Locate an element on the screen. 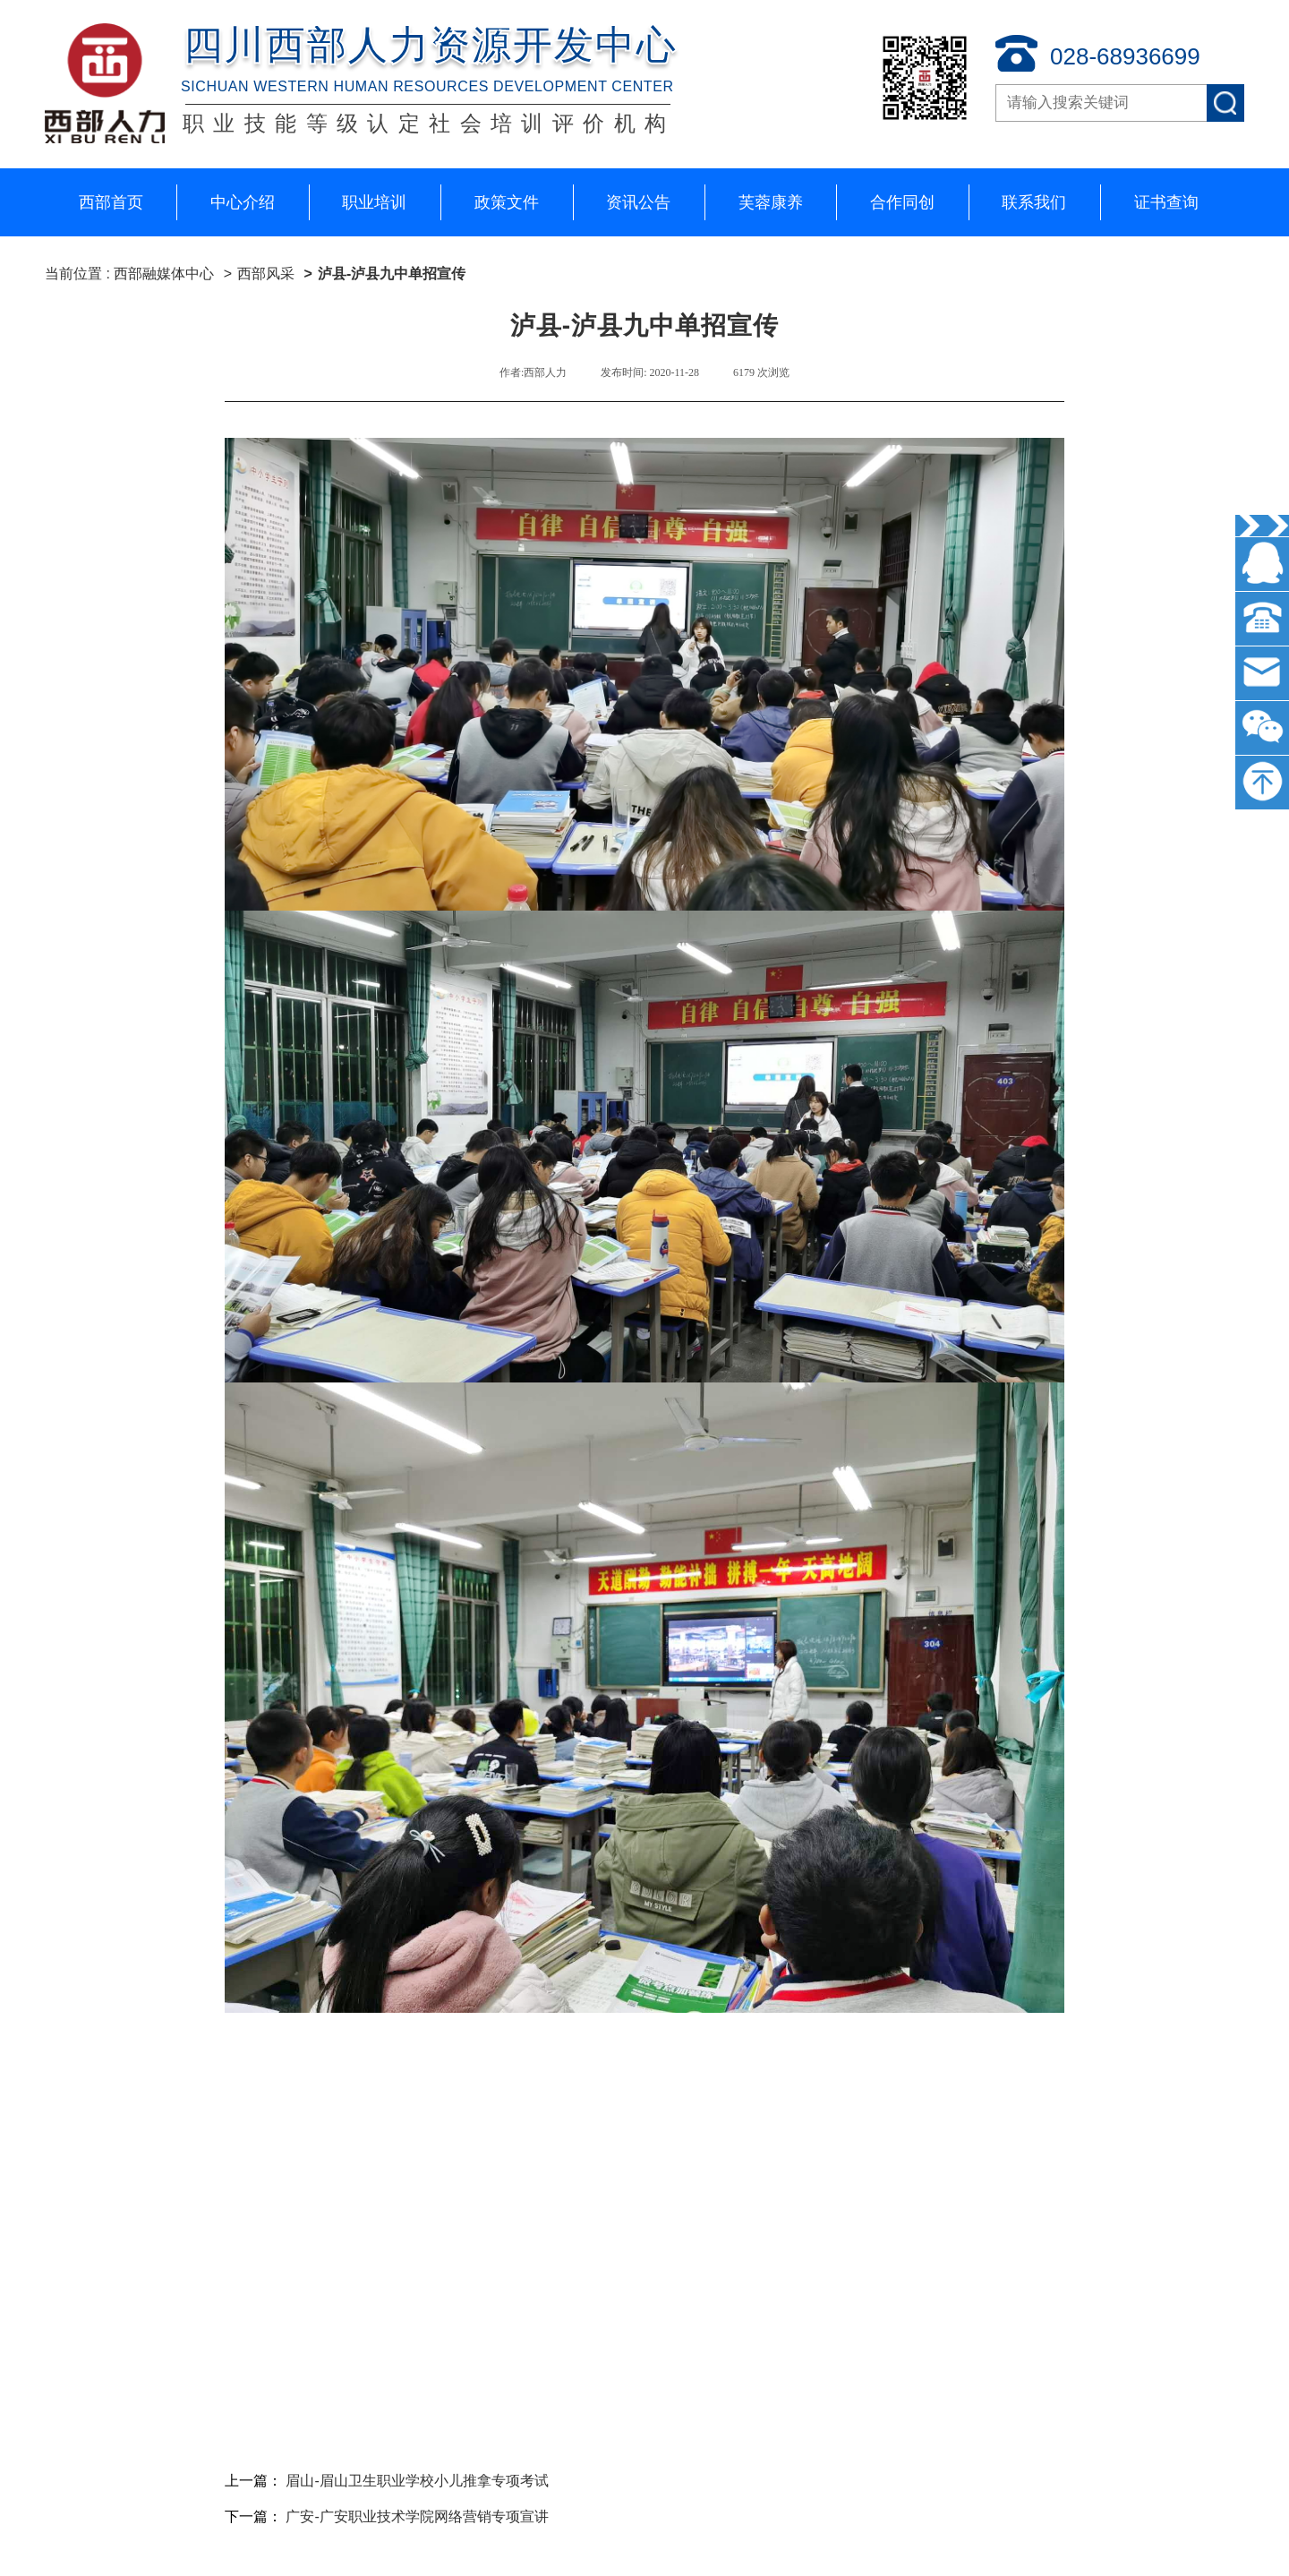 Image resolution: width=1289 pixels, height=2576 pixels. 芙蓉康养 is located at coordinates (770, 202).